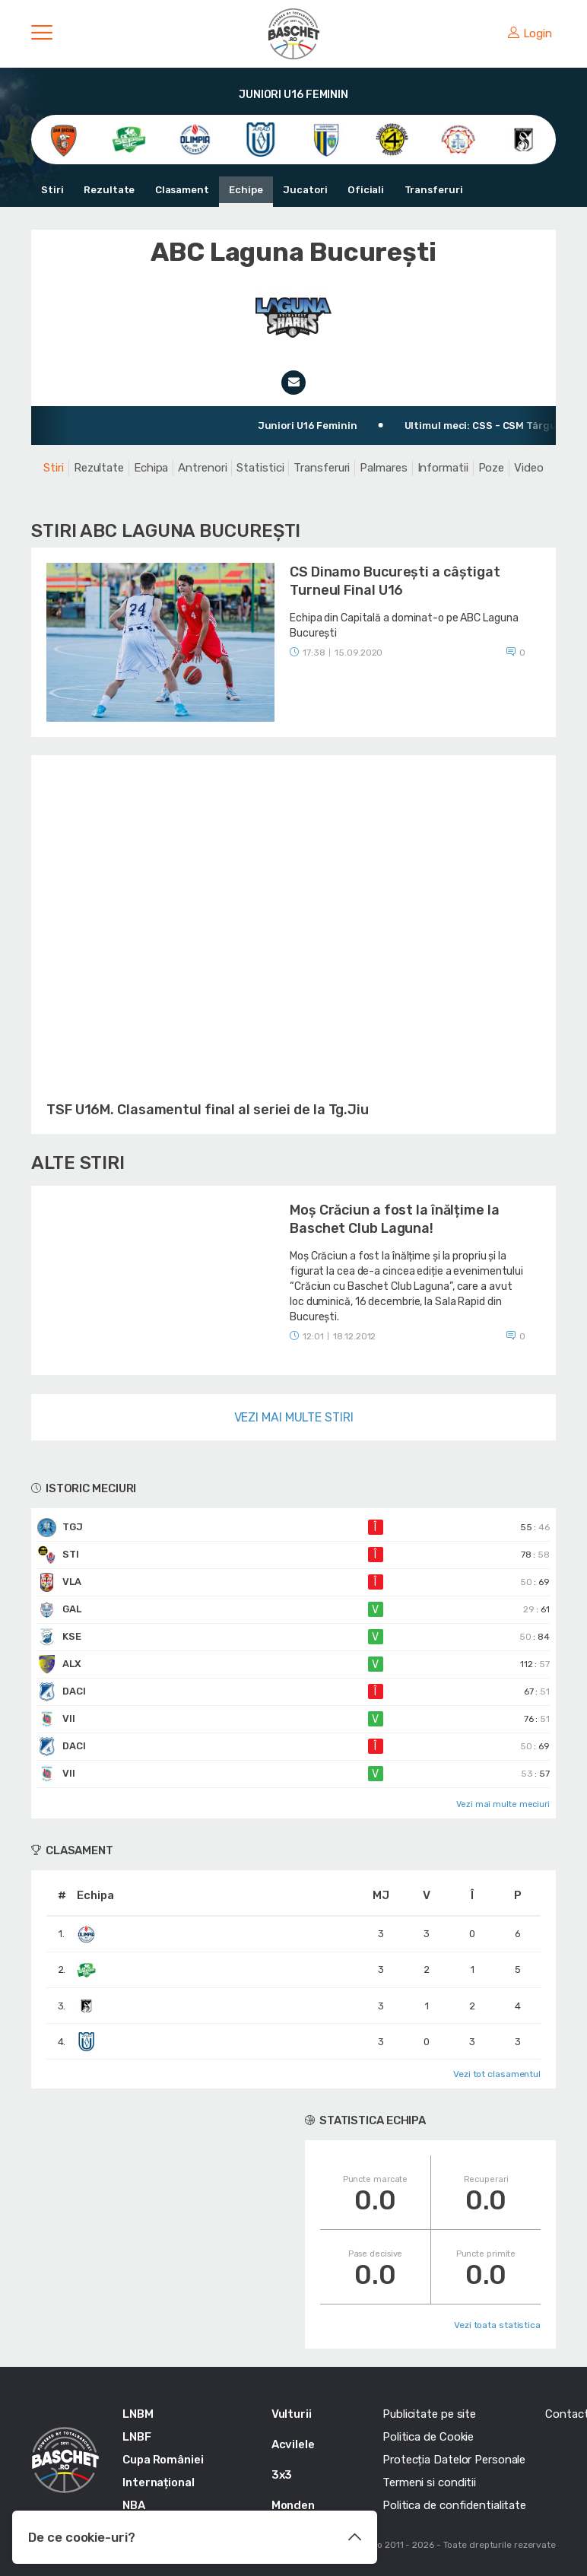  What do you see at coordinates (430, 189) in the screenshot?
I see `Transferuri` at bounding box center [430, 189].